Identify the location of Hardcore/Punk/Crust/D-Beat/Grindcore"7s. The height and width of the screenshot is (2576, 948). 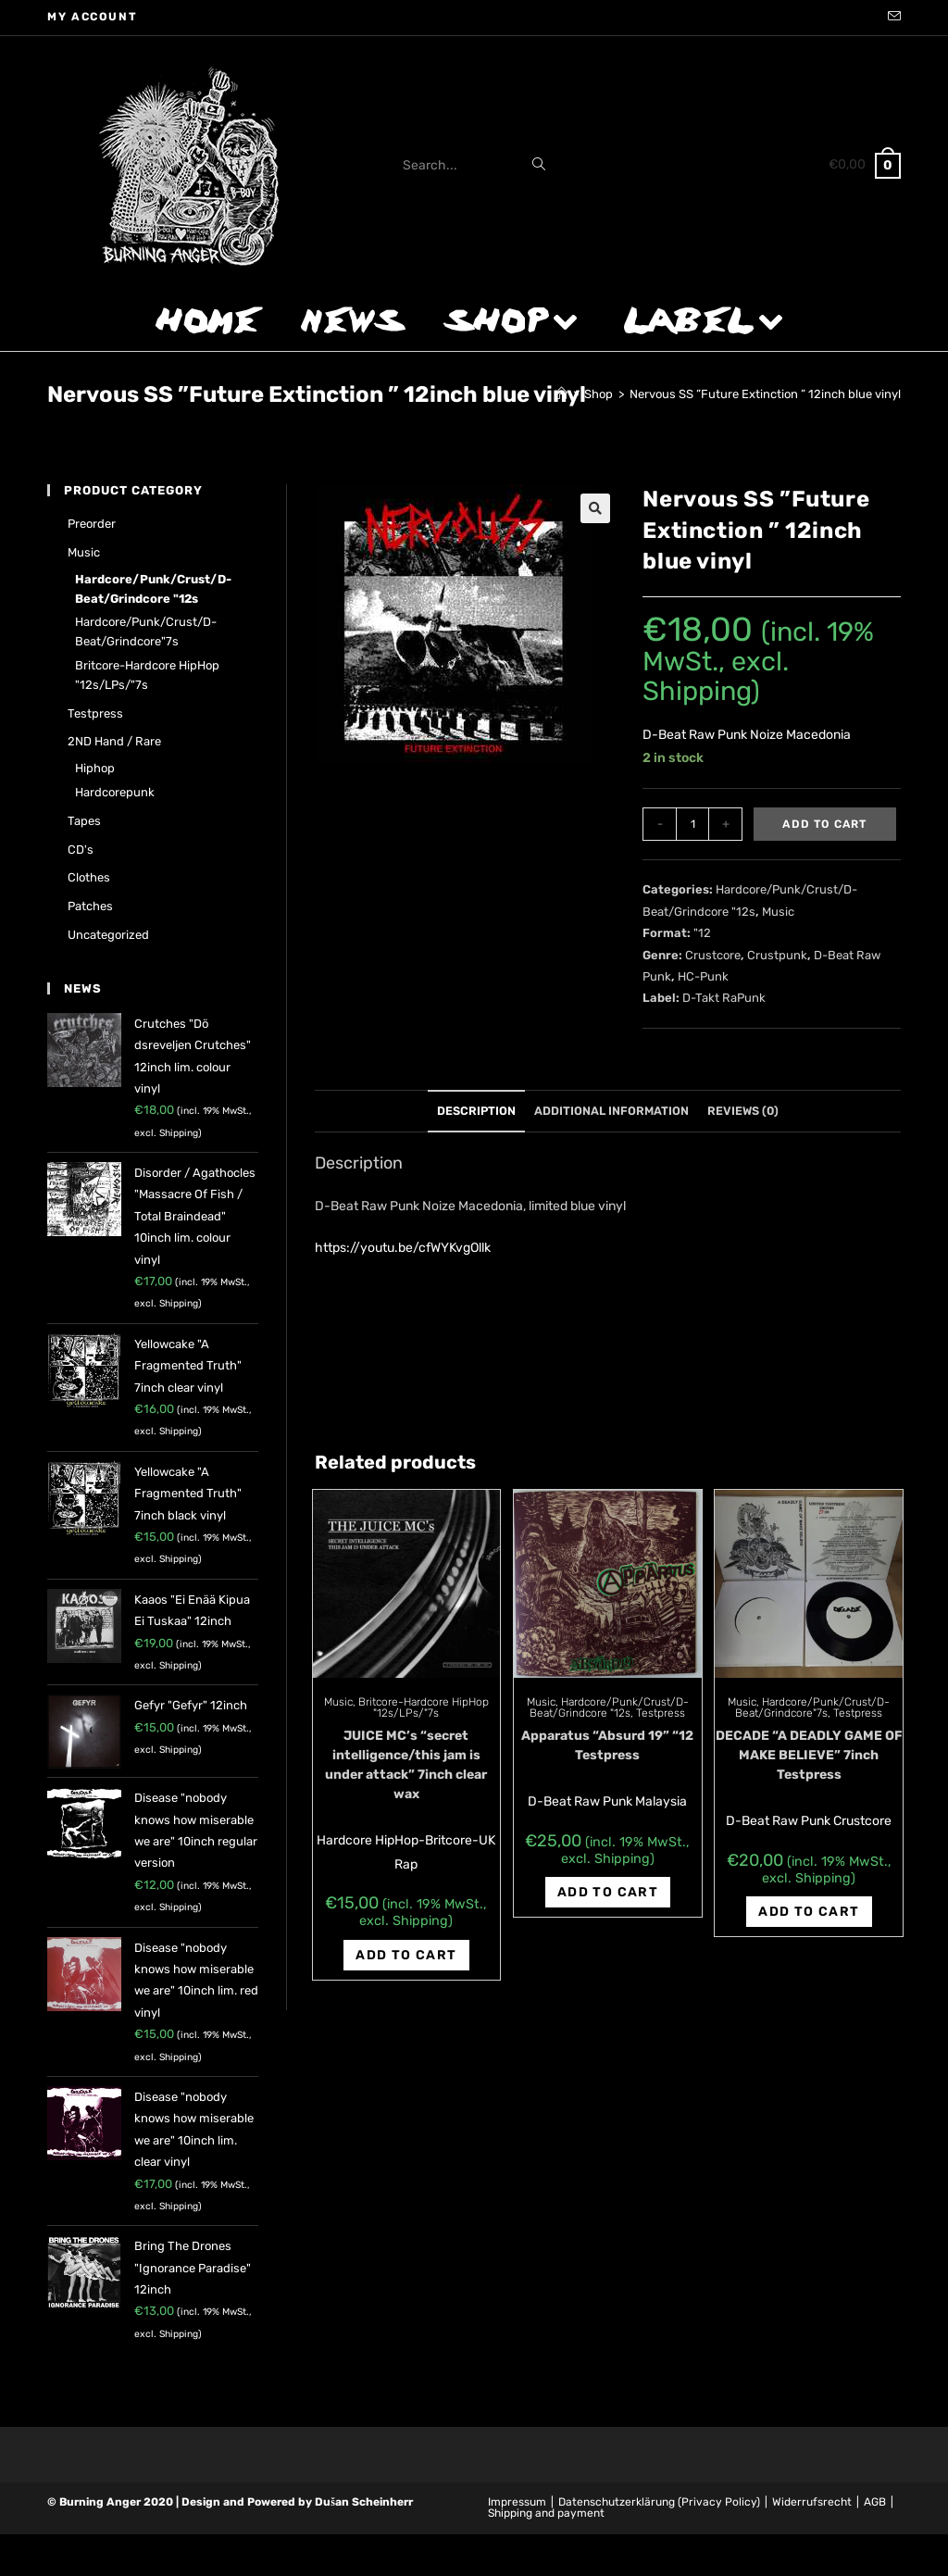
(812, 1707).